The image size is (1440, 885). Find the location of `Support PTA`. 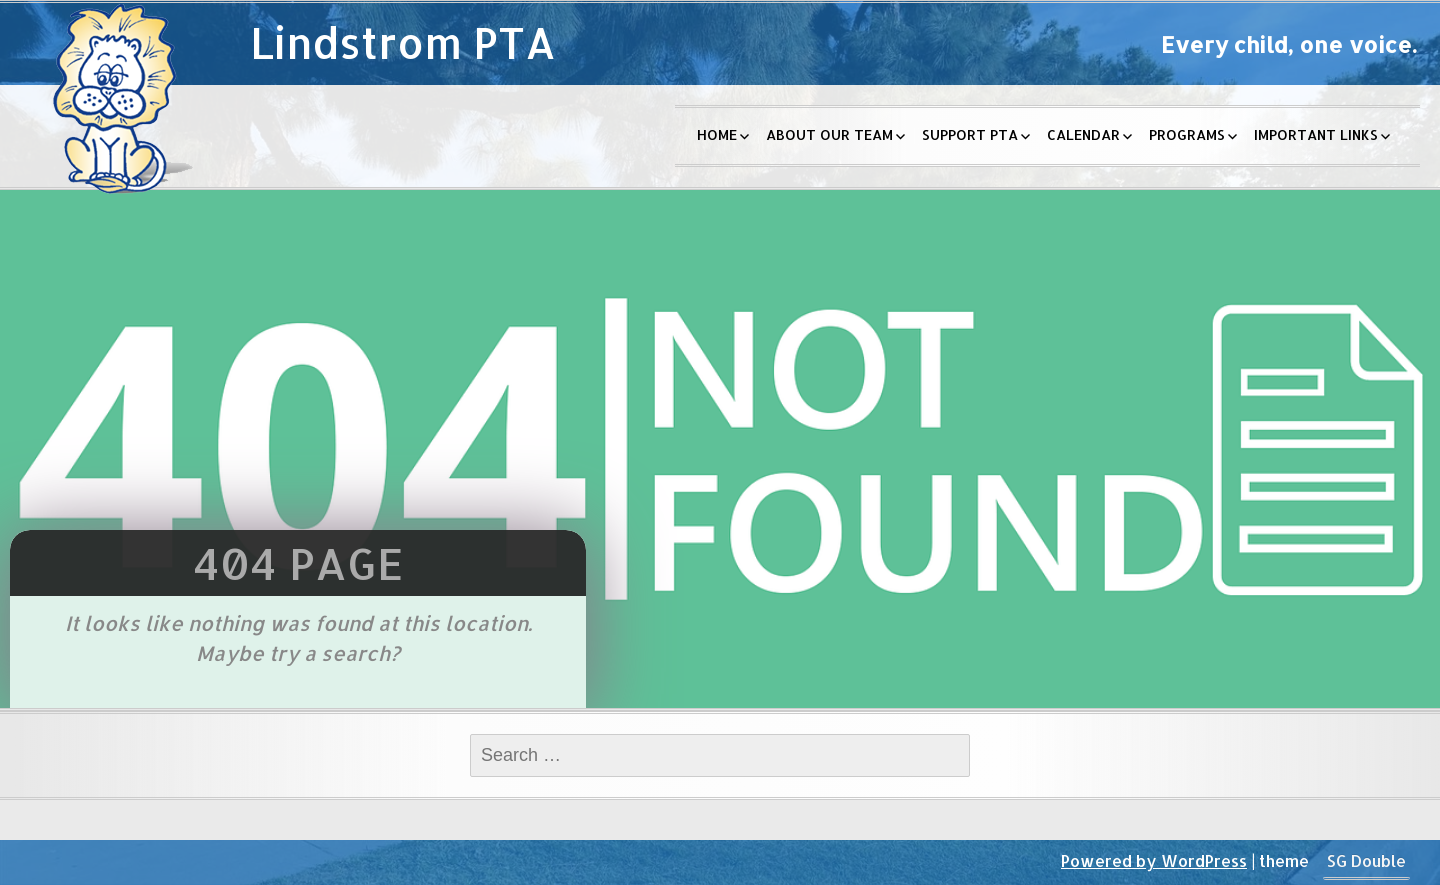

Support PTA is located at coordinates (970, 134).